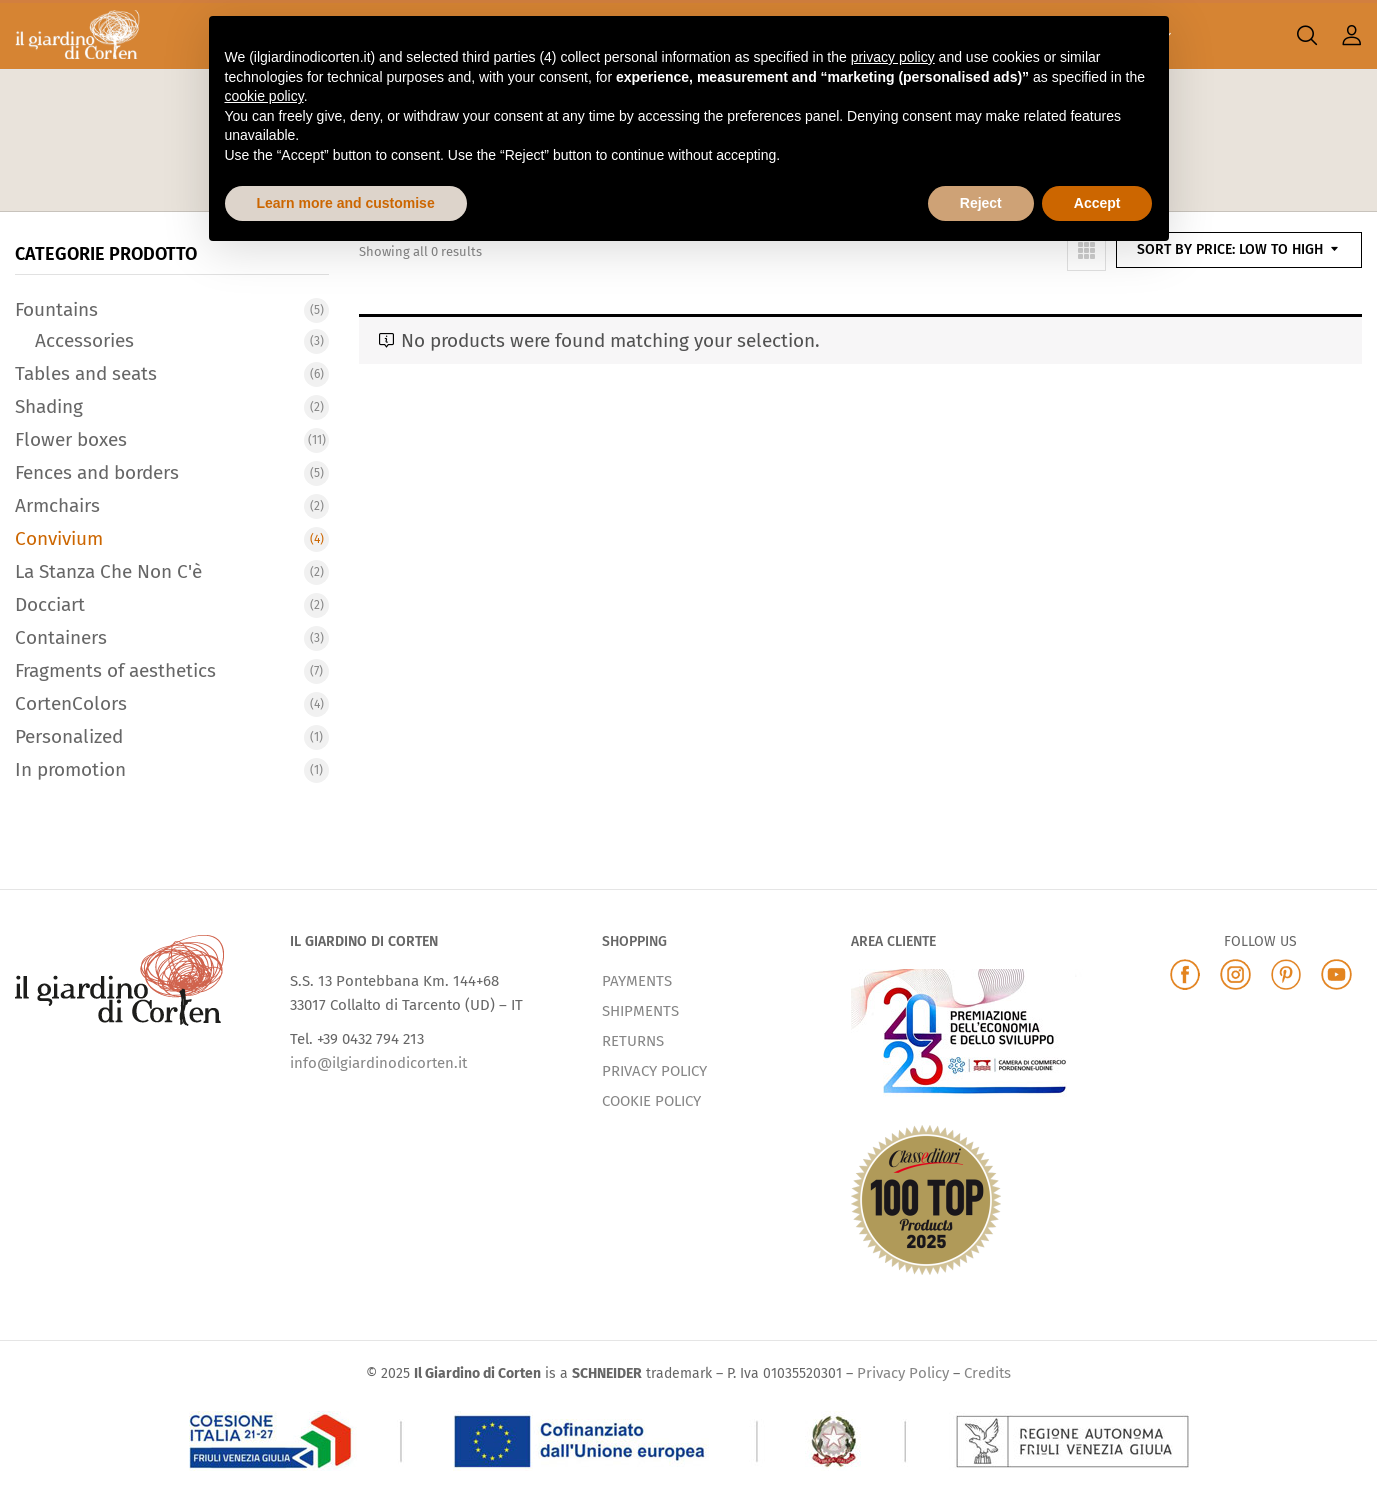 Image resolution: width=1377 pixels, height=1491 pixels. I want to click on CortenColors, so click(71, 703).